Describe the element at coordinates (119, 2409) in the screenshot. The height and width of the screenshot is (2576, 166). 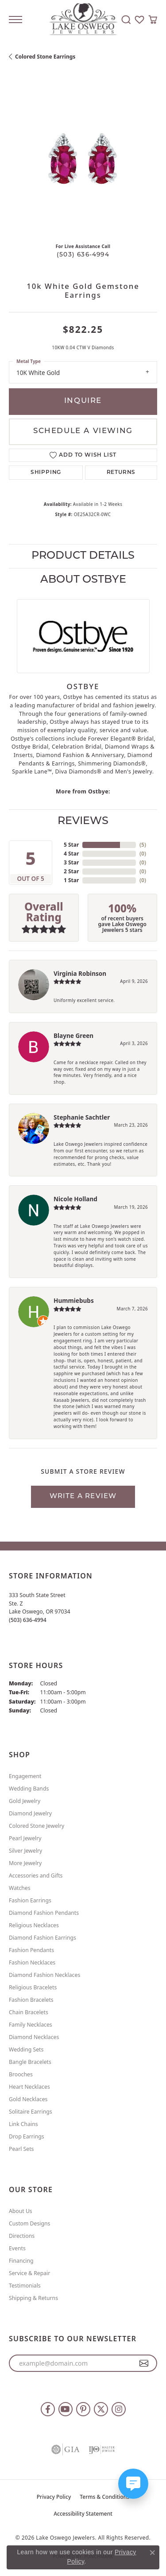
I see `[Follow us on instagram (opens in new tab)]` at that location.